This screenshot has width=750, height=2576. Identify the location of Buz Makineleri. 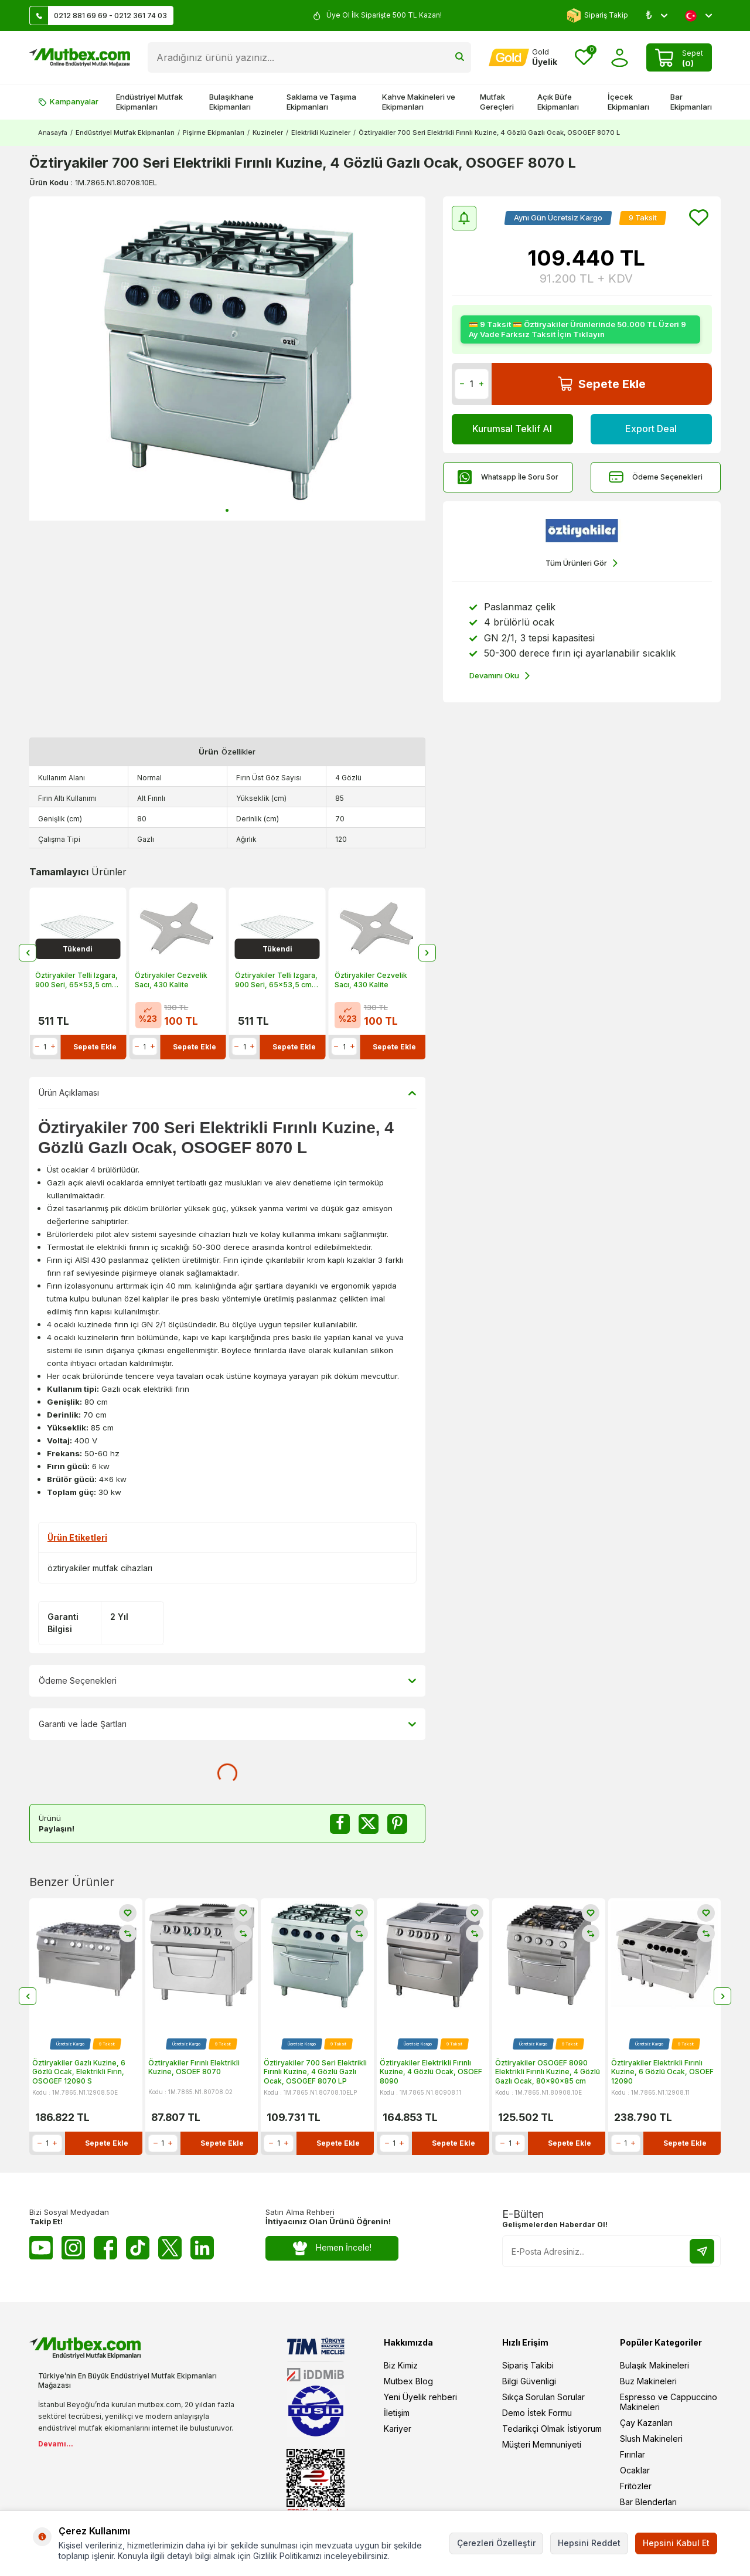
(648, 2381).